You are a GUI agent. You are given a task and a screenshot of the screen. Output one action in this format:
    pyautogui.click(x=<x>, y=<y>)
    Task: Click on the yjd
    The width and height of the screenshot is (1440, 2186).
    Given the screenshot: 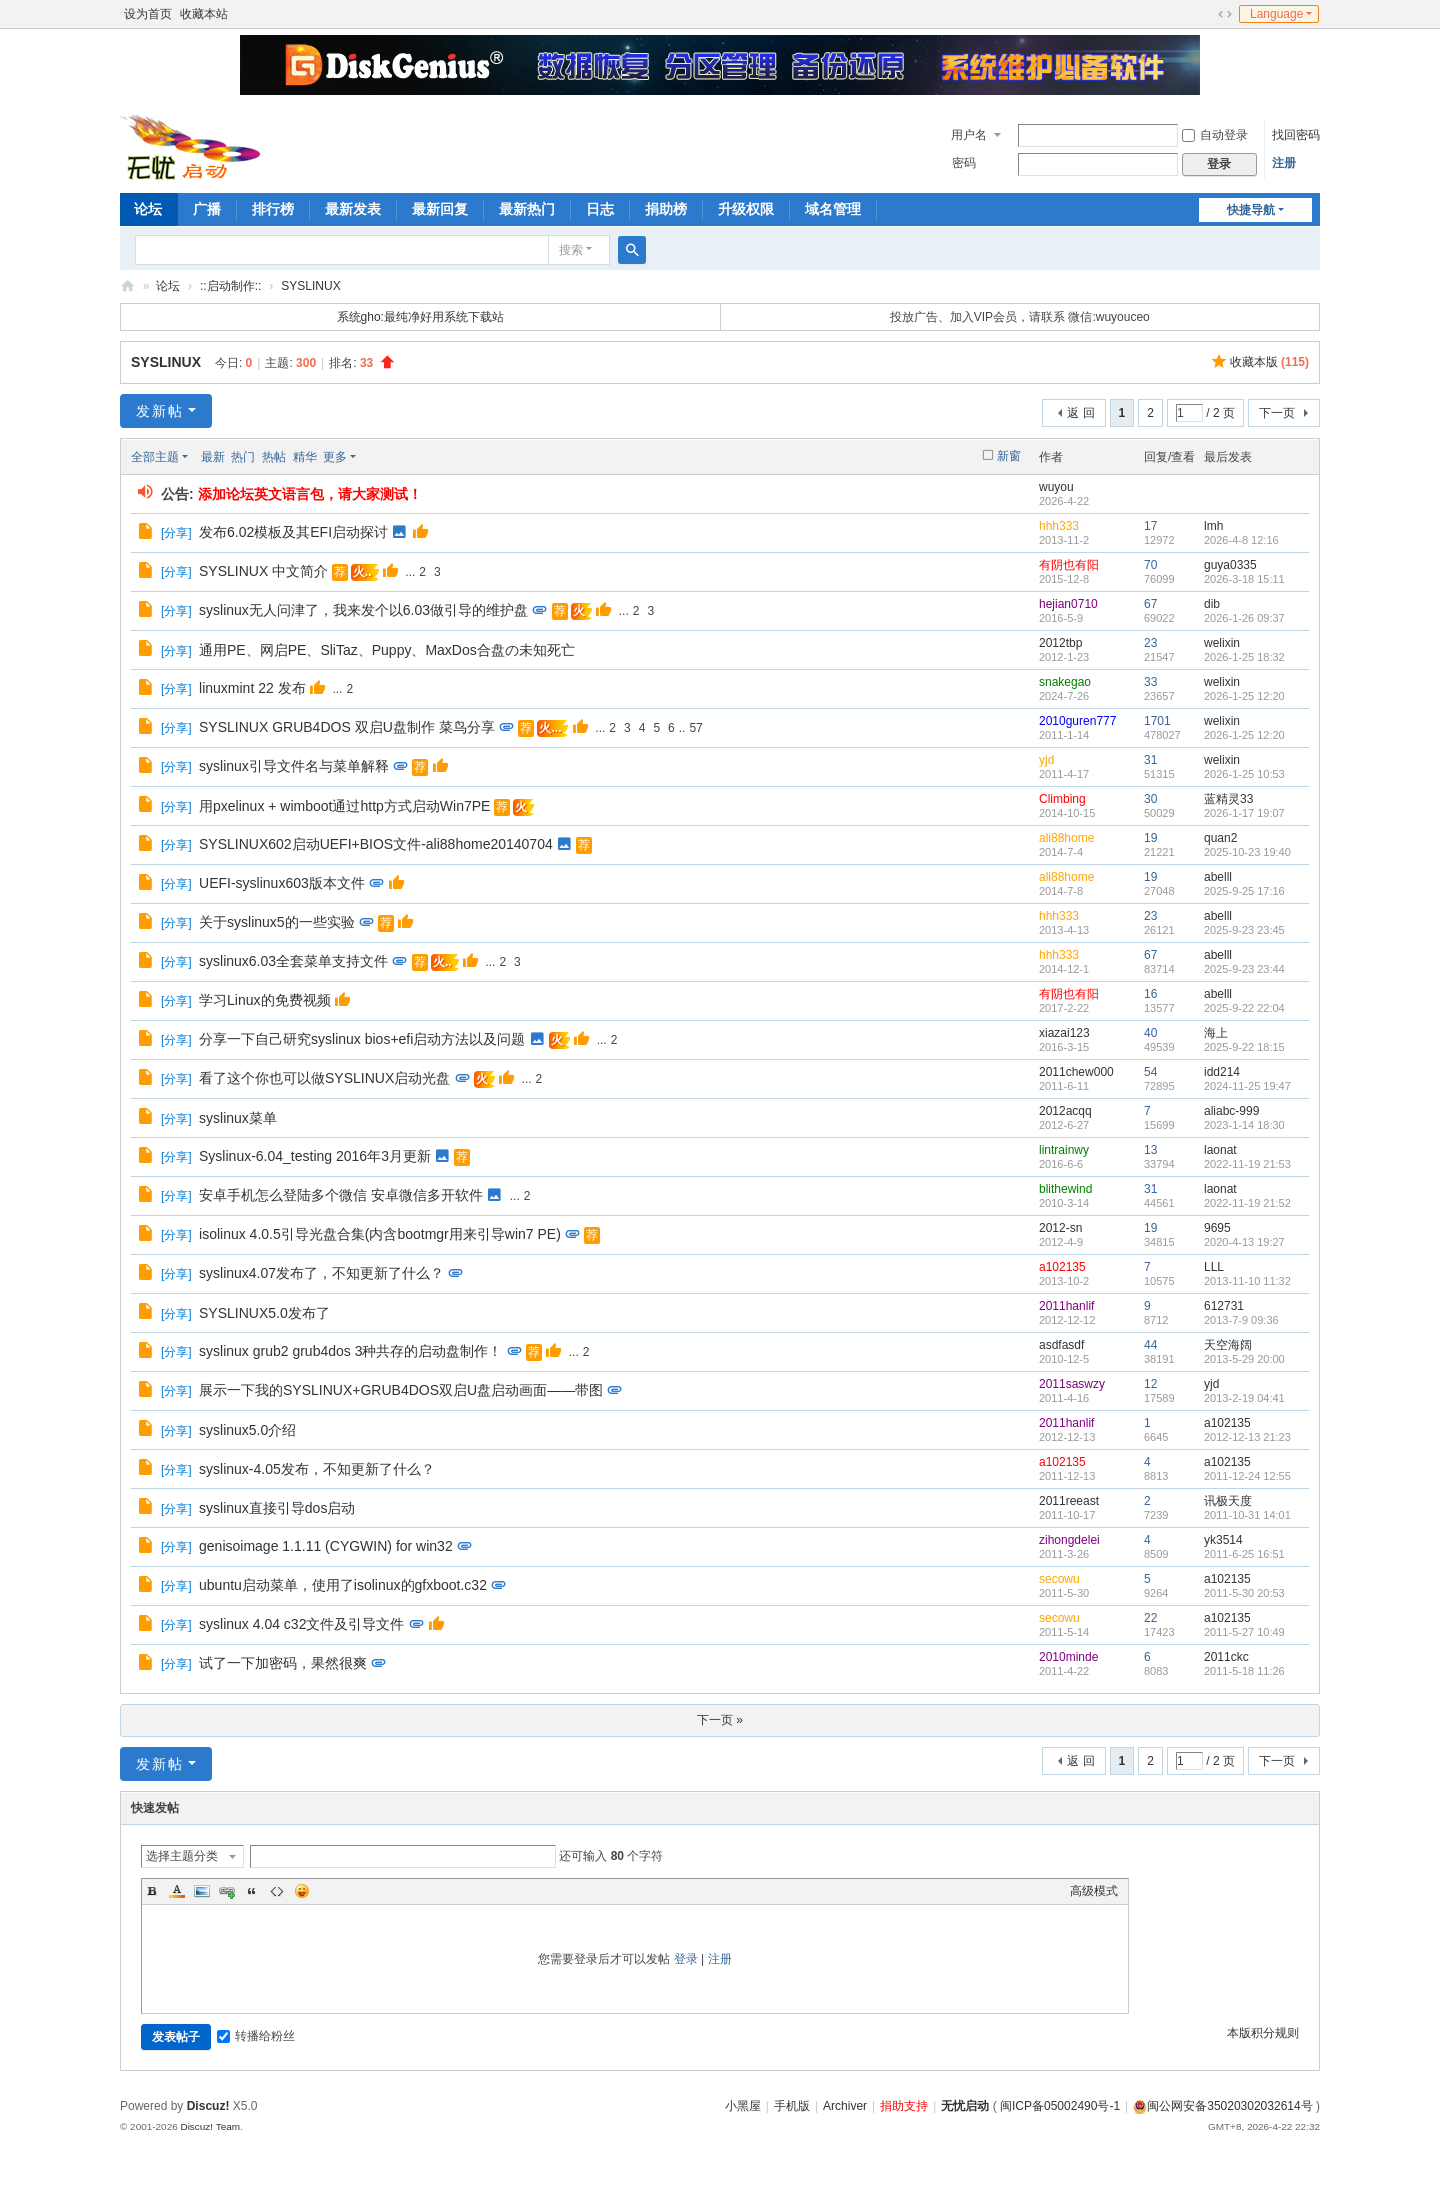 What is the action you would take?
    pyautogui.click(x=1046, y=760)
    